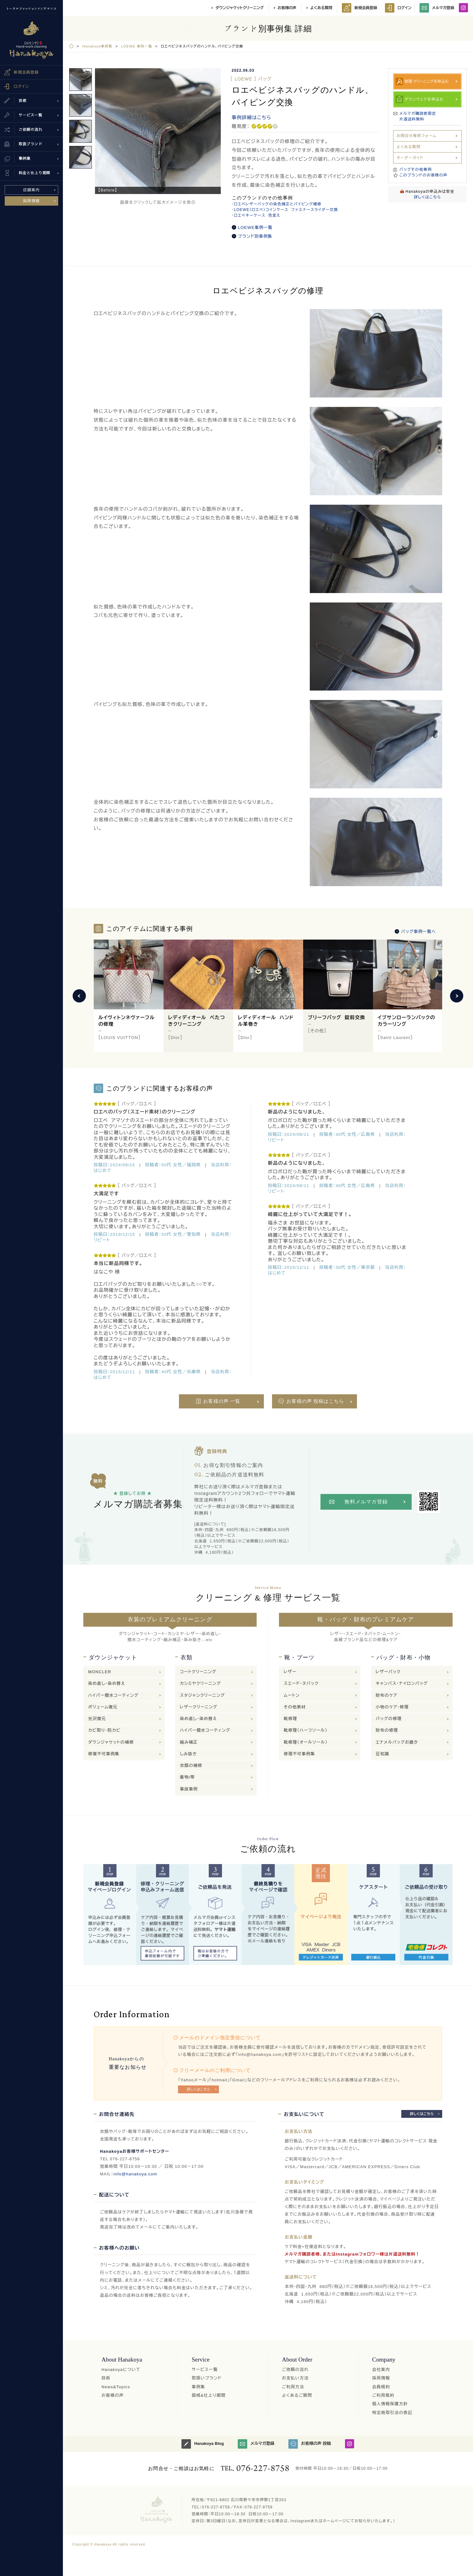 This screenshot has height=2576, width=473. What do you see at coordinates (111, 1742) in the screenshot?
I see `ダウンジャケットの補修` at bounding box center [111, 1742].